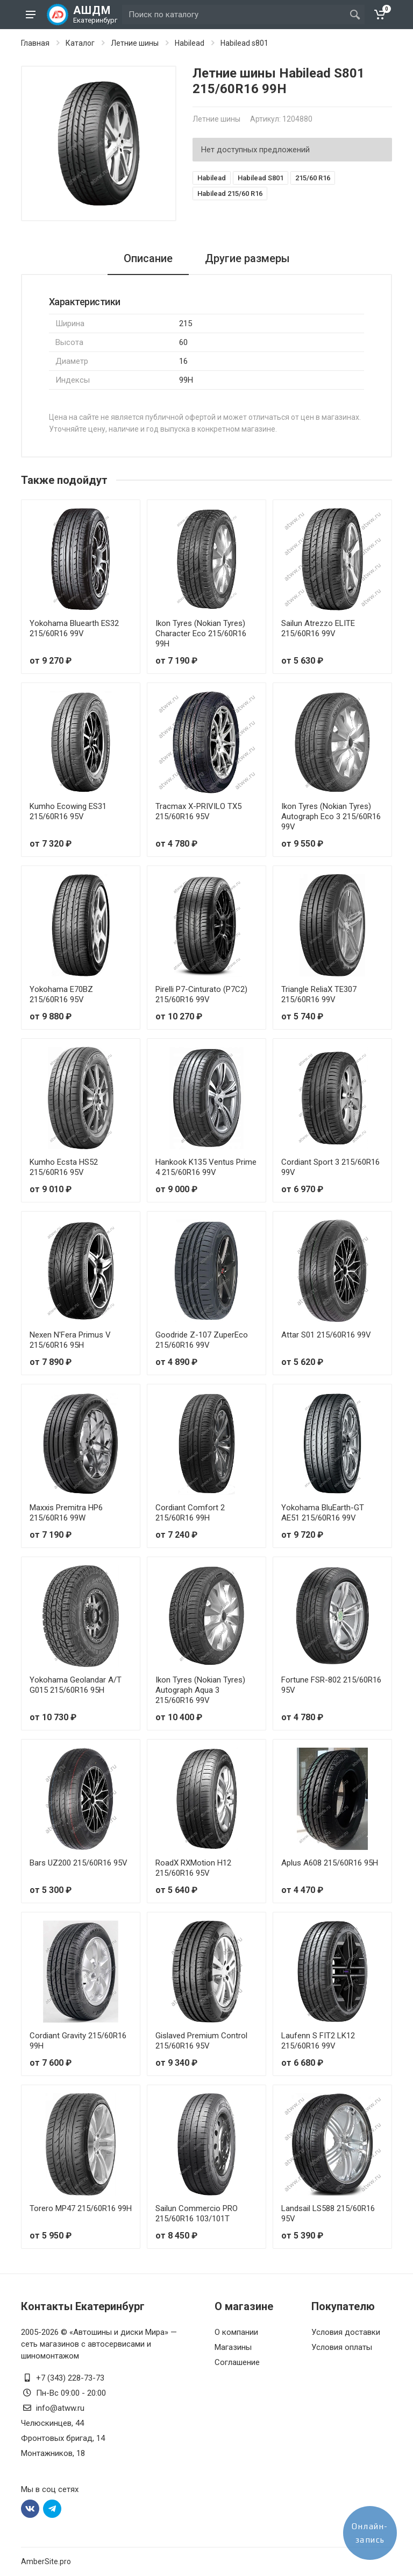  What do you see at coordinates (200, 1690) in the screenshot?
I see `Ikon Tyres (Nokian Tyres) Autograph Aqua 3 215/60R16 99V` at bounding box center [200, 1690].